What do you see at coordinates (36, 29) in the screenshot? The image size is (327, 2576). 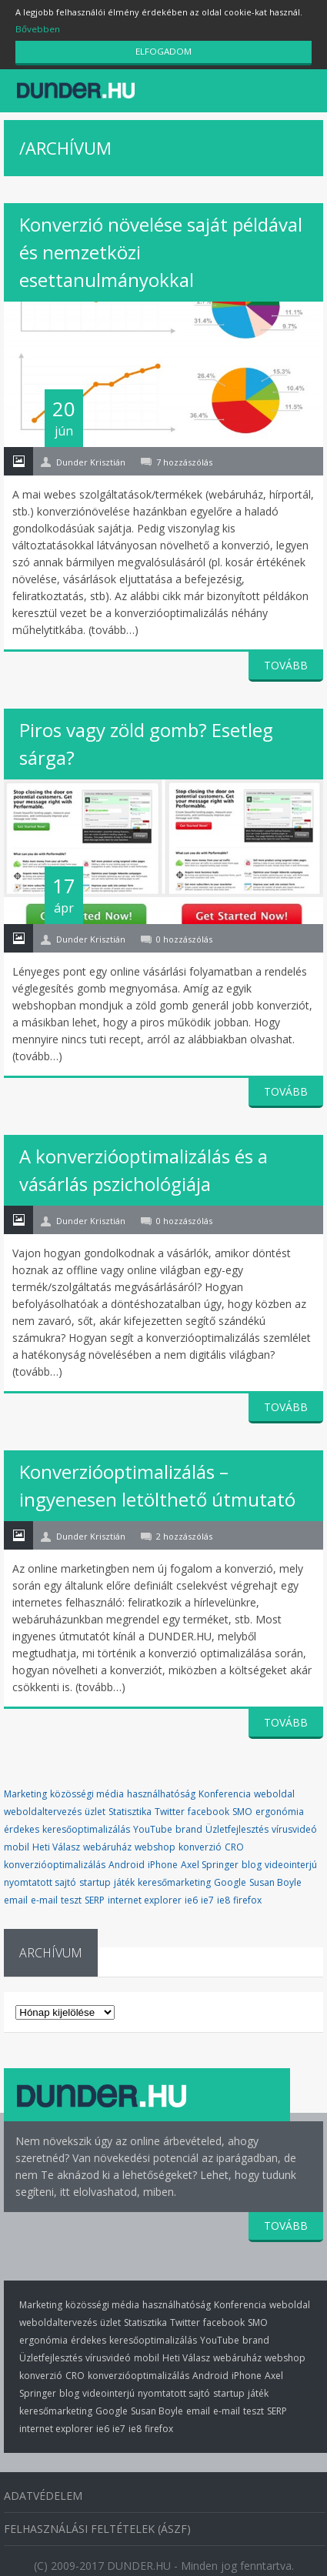 I see `Bővebben` at bounding box center [36, 29].